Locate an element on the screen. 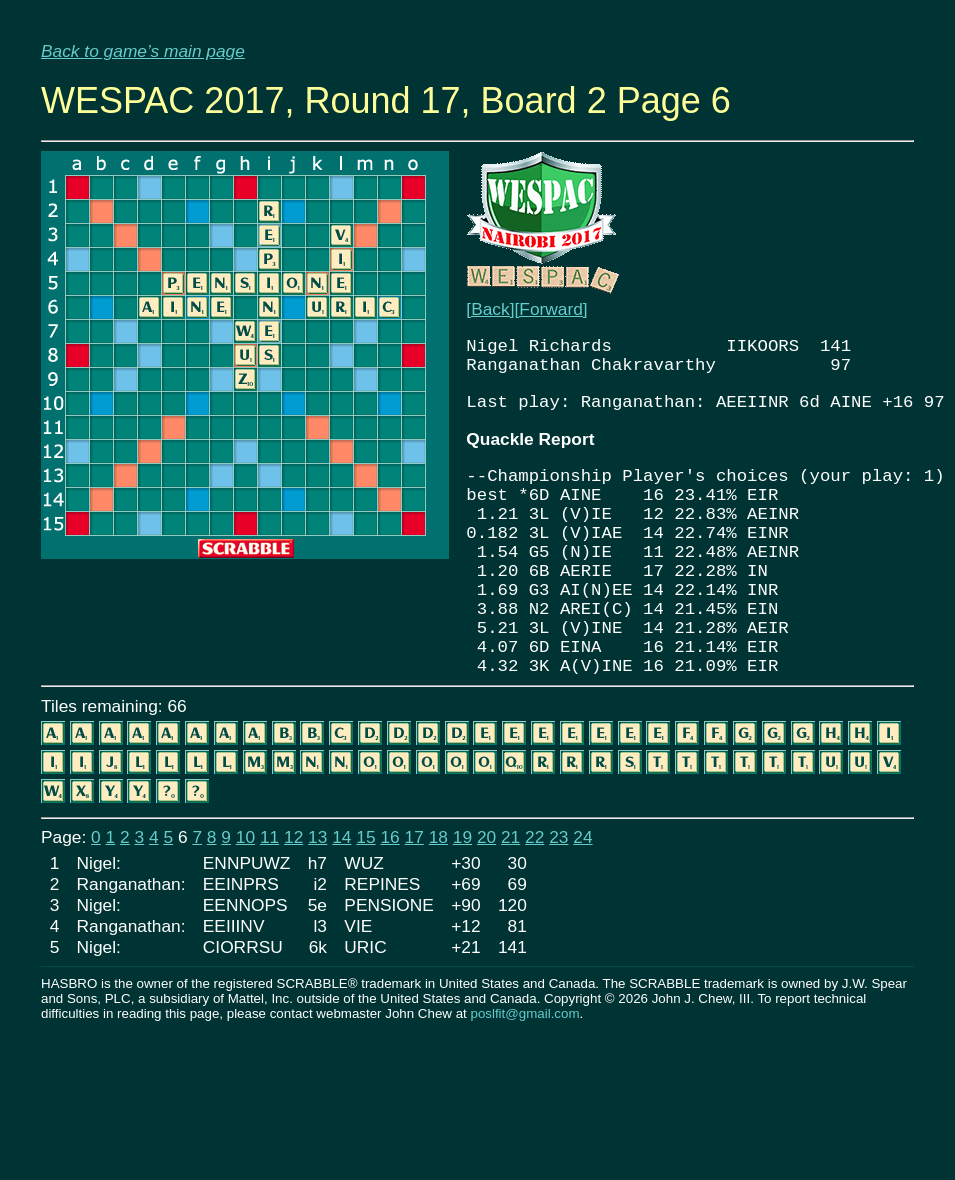  23 is located at coordinates (558, 907).